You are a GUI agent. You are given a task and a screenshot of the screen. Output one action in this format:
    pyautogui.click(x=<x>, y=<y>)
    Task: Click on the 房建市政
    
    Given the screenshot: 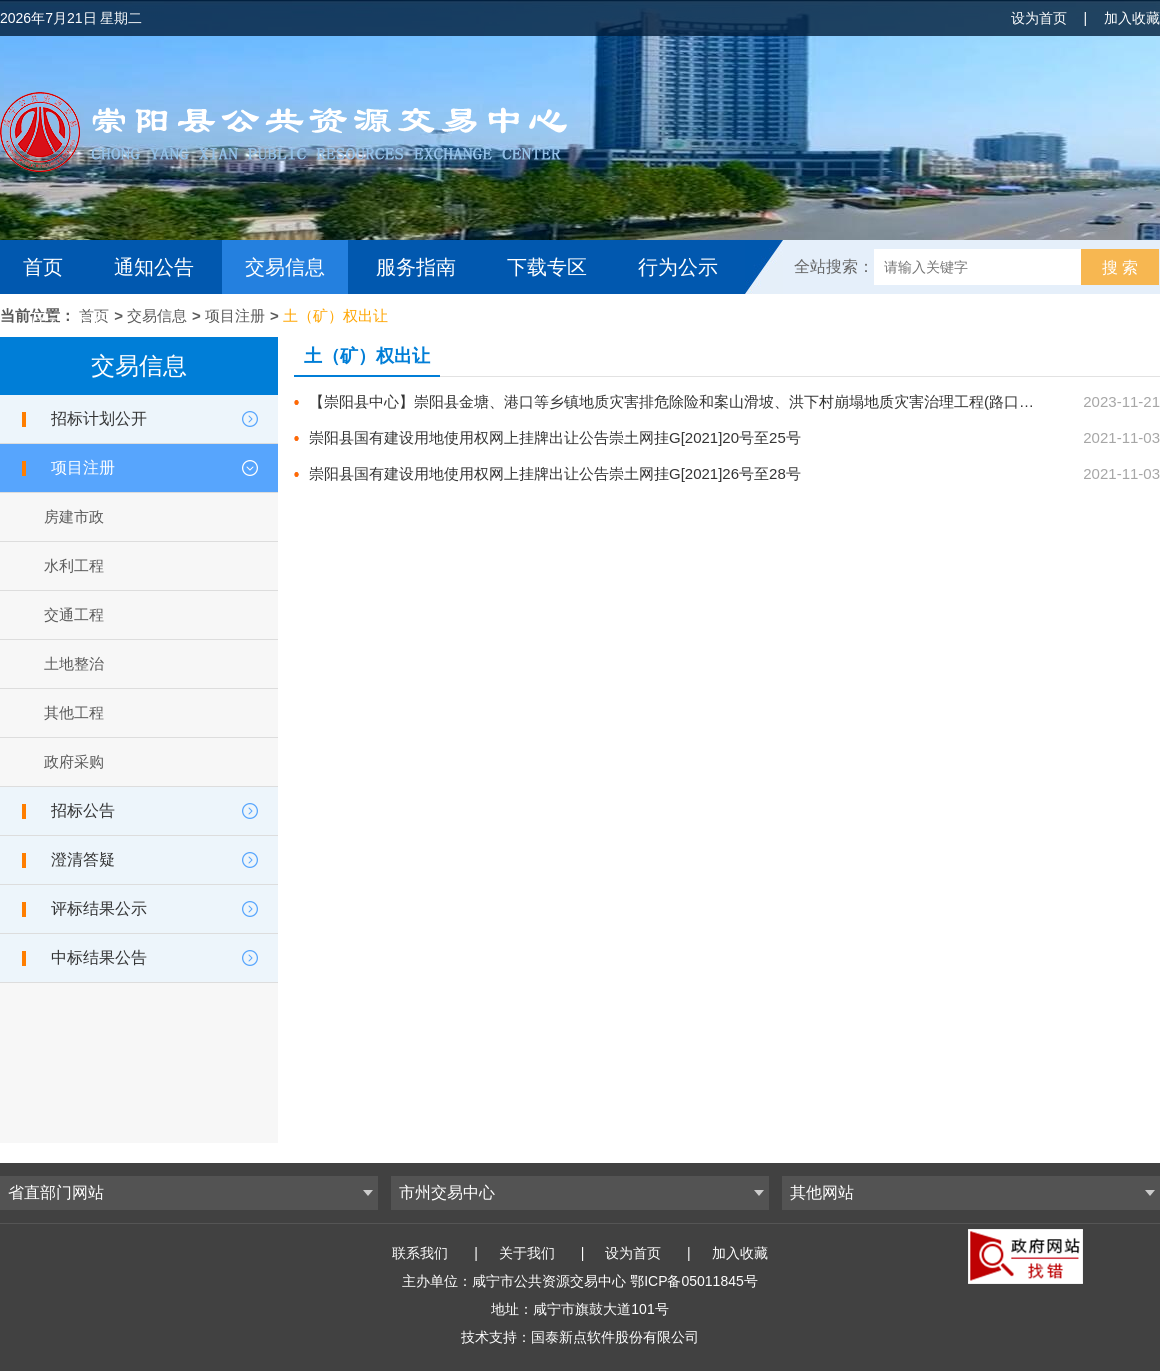 What is the action you would take?
    pyautogui.click(x=74, y=516)
    